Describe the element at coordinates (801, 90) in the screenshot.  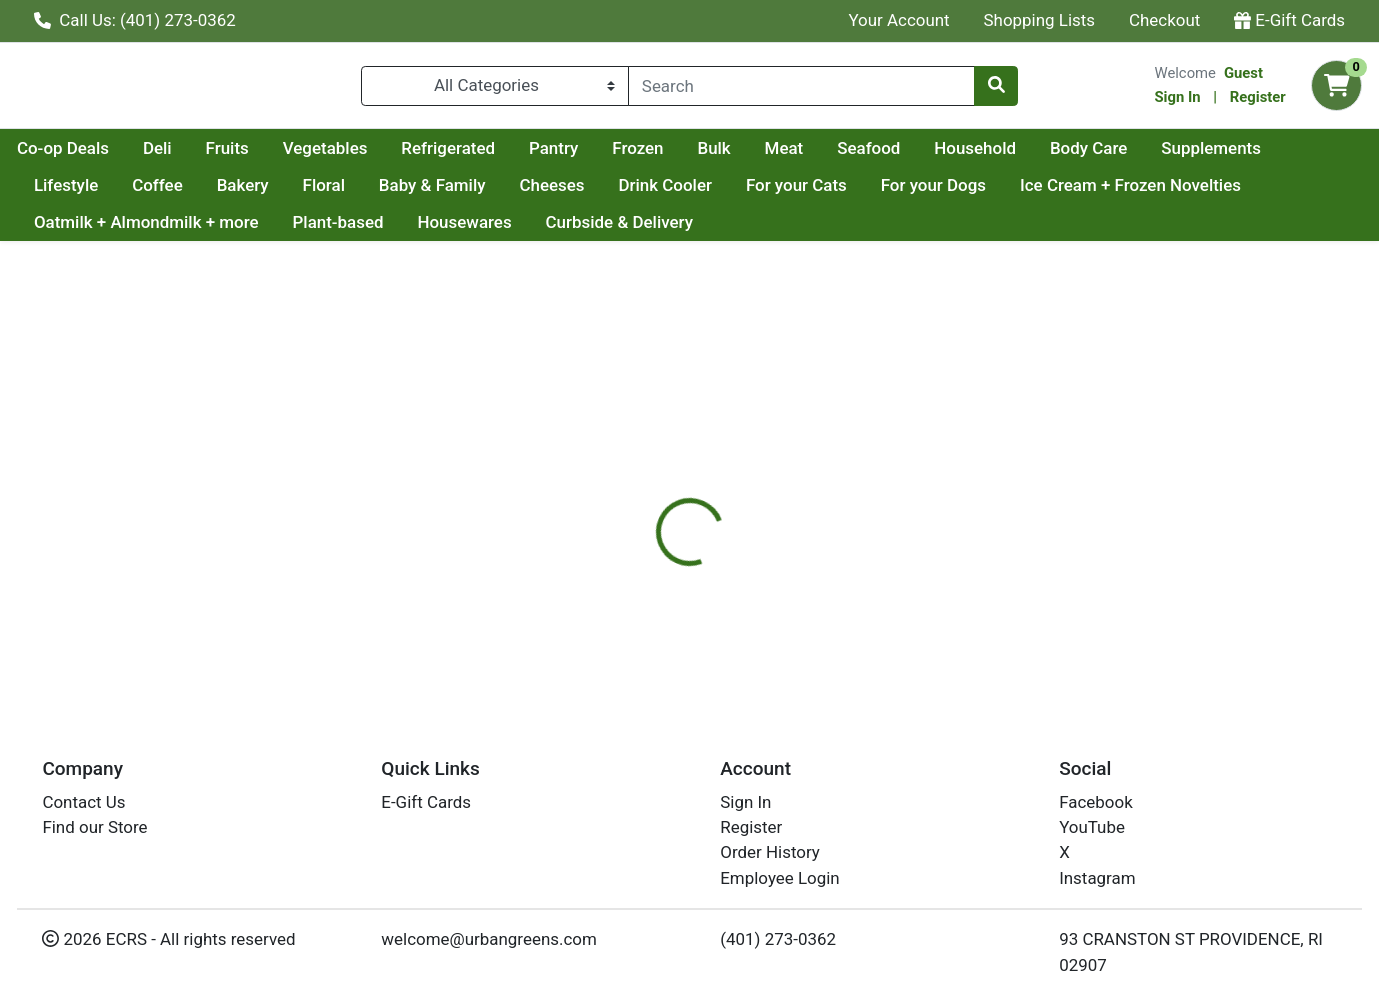
I see `[Search]` at that location.